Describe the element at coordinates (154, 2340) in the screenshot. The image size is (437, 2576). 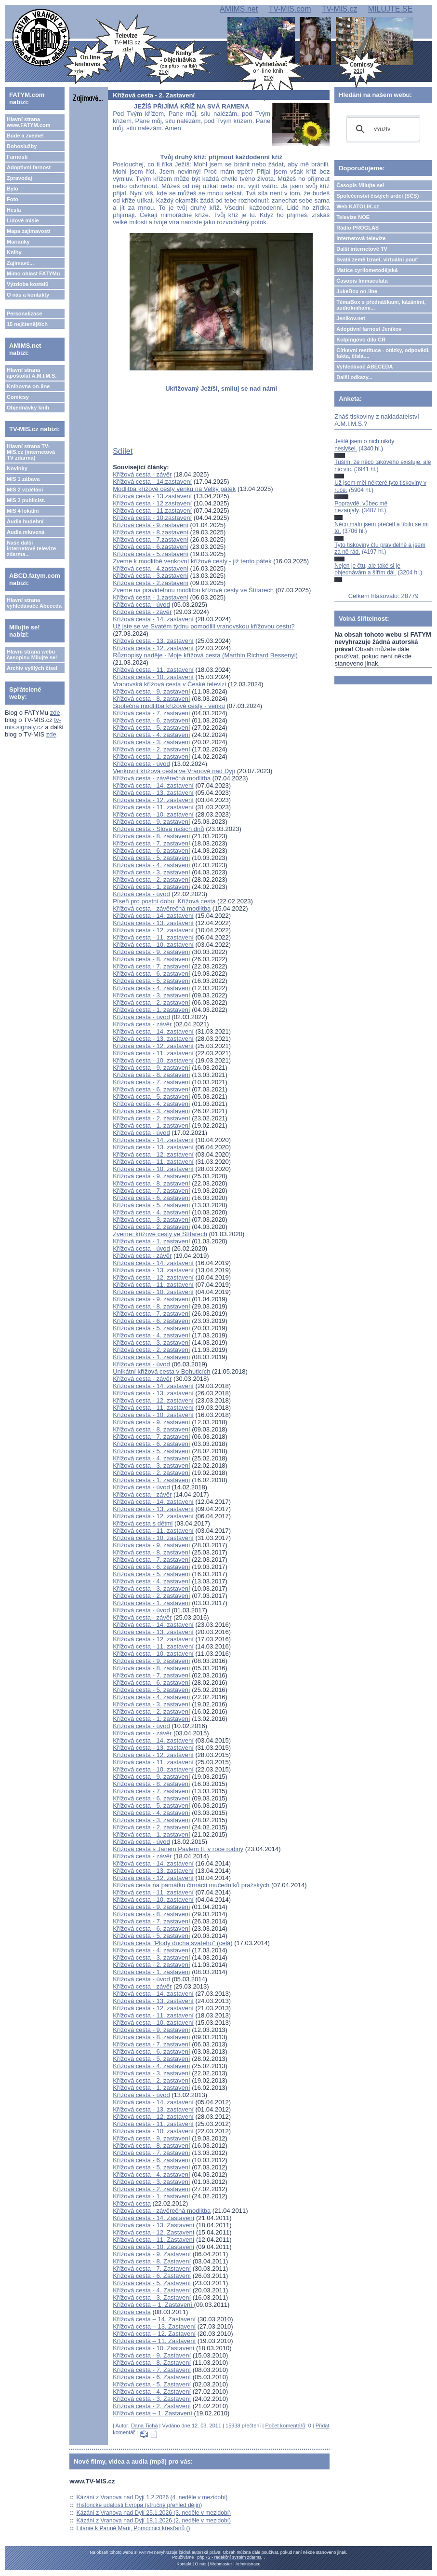
I see `Křížová cesta – 11. Zastavení` at that location.